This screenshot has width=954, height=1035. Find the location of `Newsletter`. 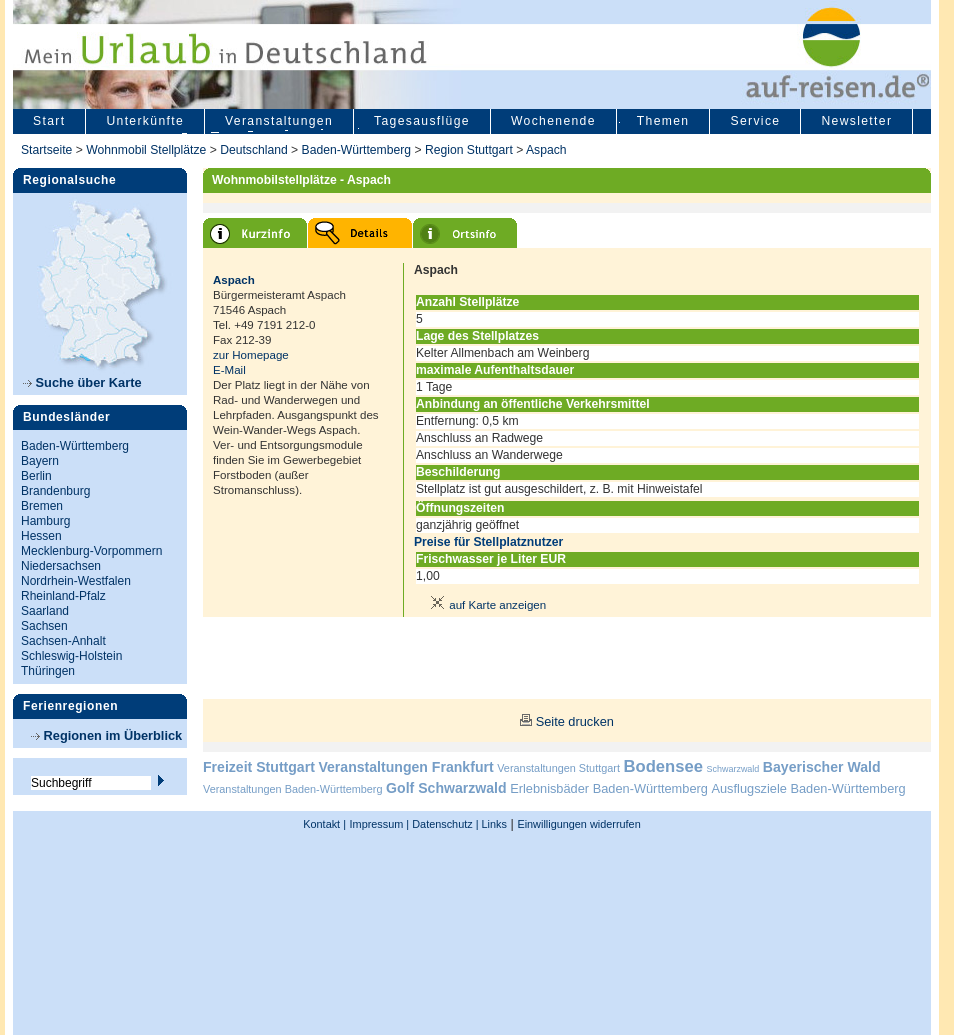

Newsletter is located at coordinates (856, 121).